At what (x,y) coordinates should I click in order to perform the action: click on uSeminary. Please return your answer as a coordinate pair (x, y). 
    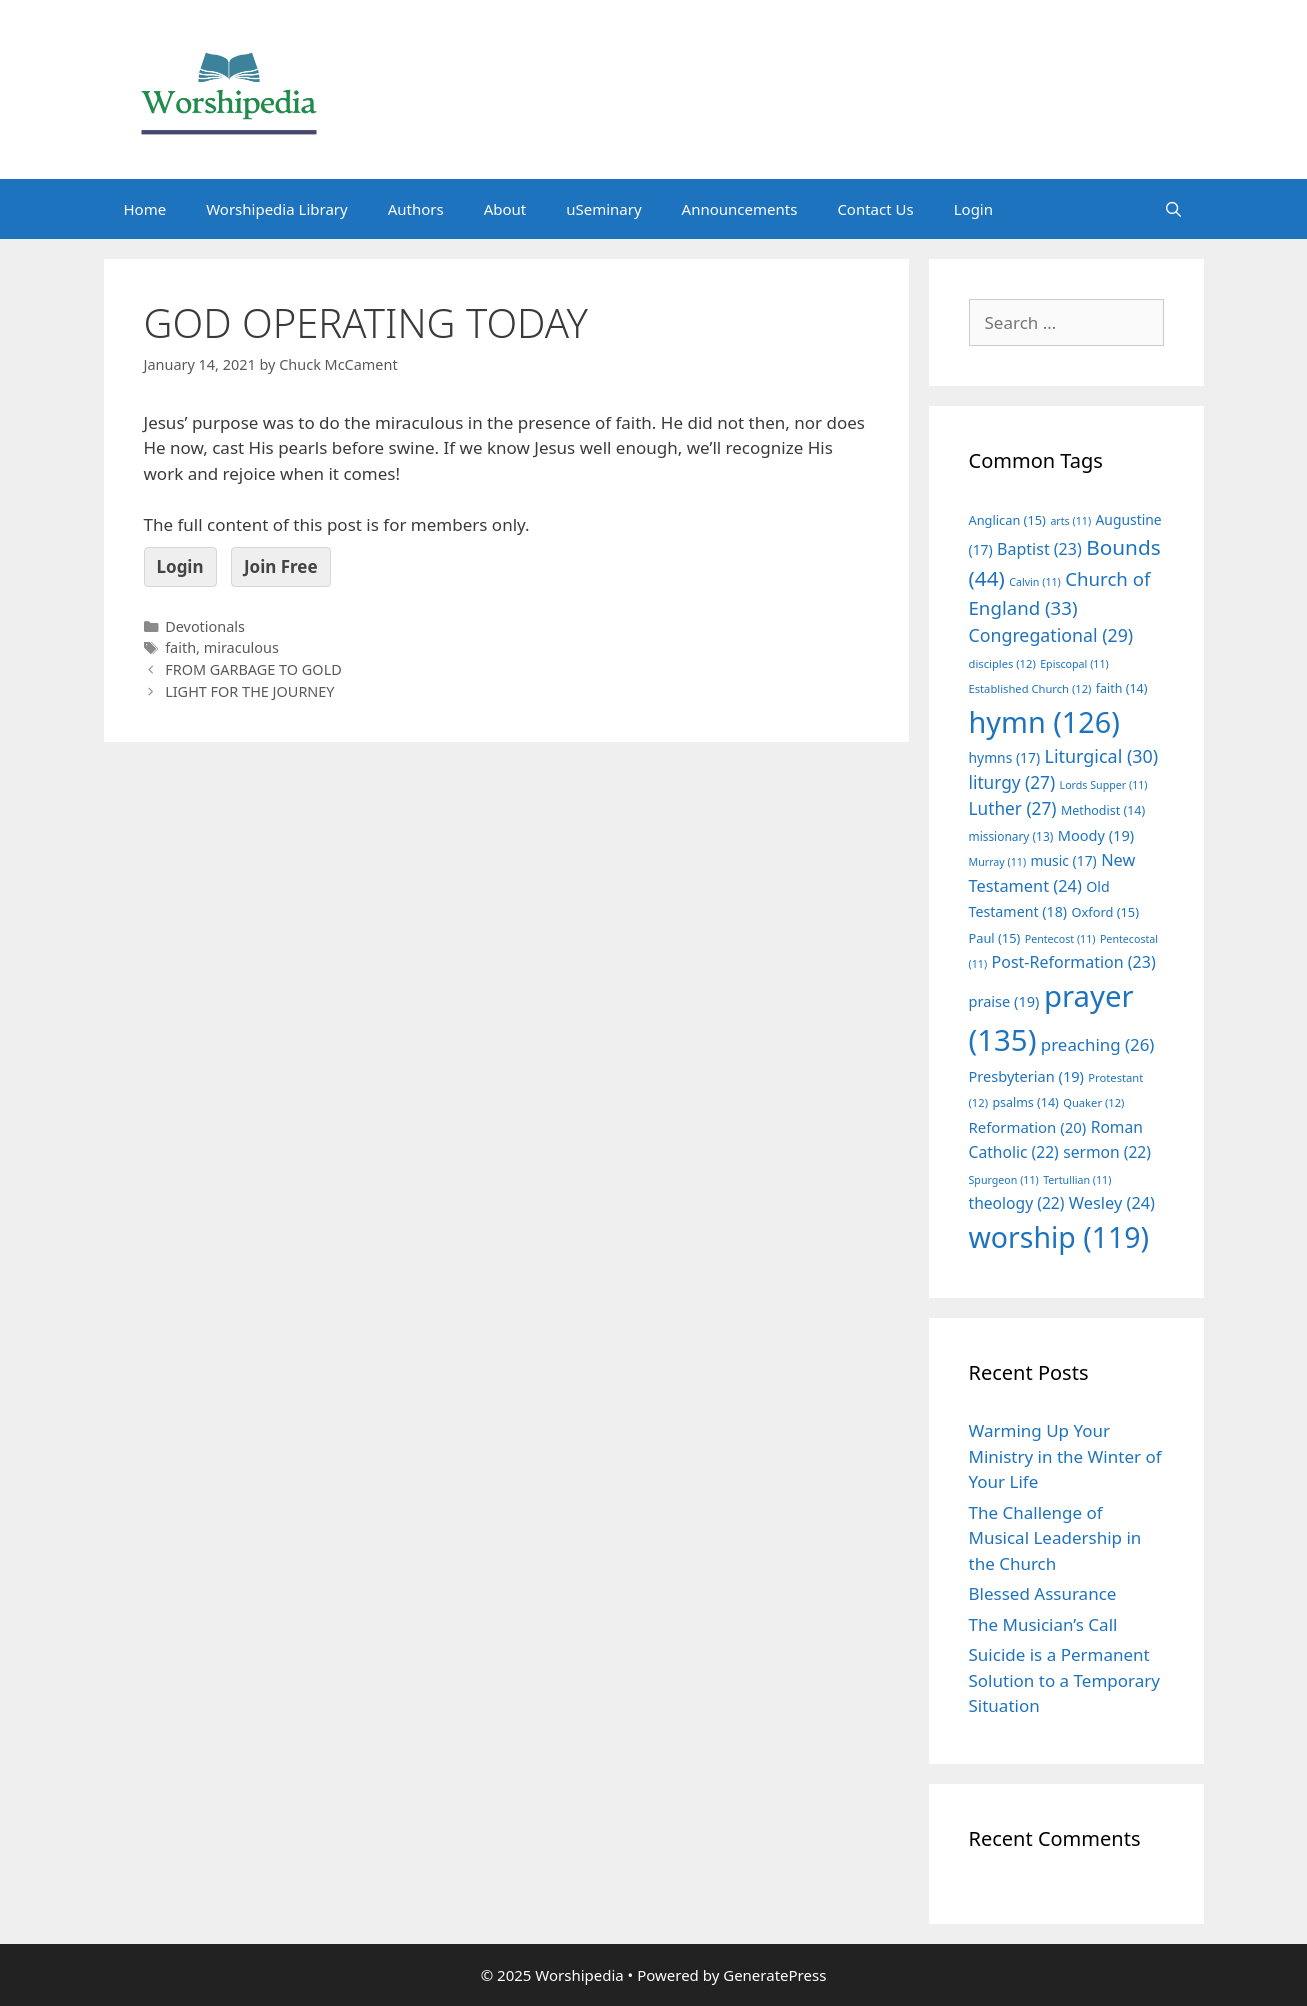
    Looking at the image, I should click on (603, 209).